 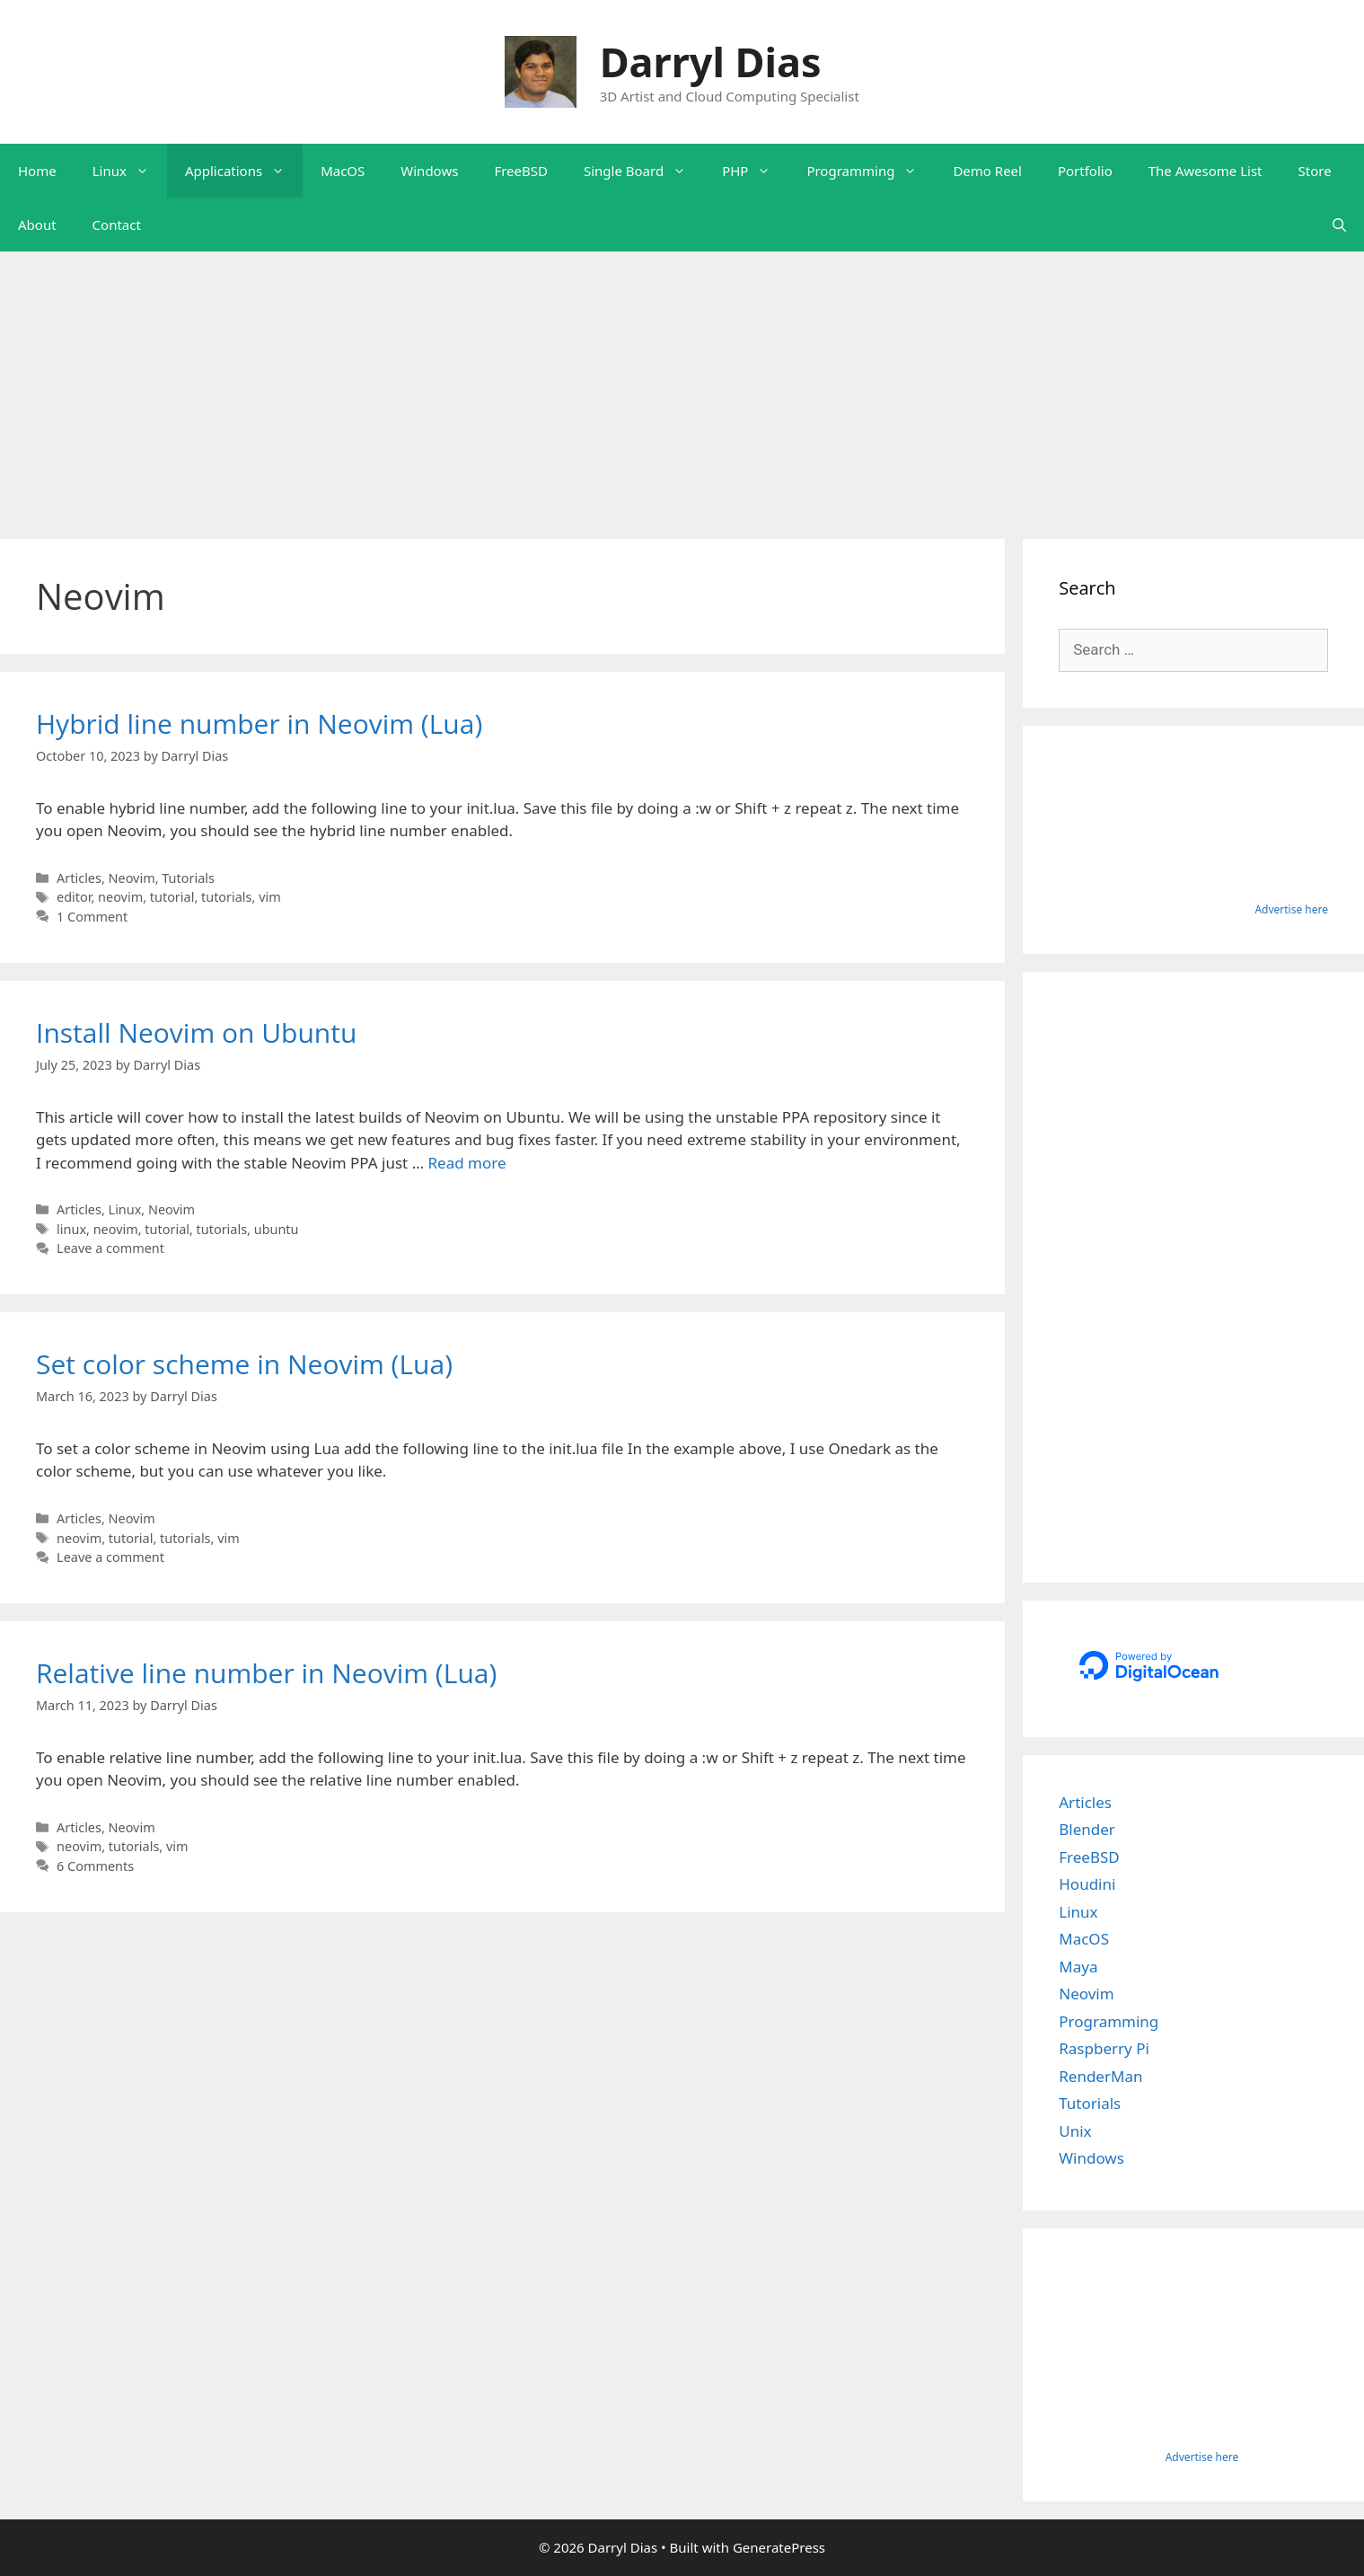 What do you see at coordinates (120, 896) in the screenshot?
I see `neovim` at bounding box center [120, 896].